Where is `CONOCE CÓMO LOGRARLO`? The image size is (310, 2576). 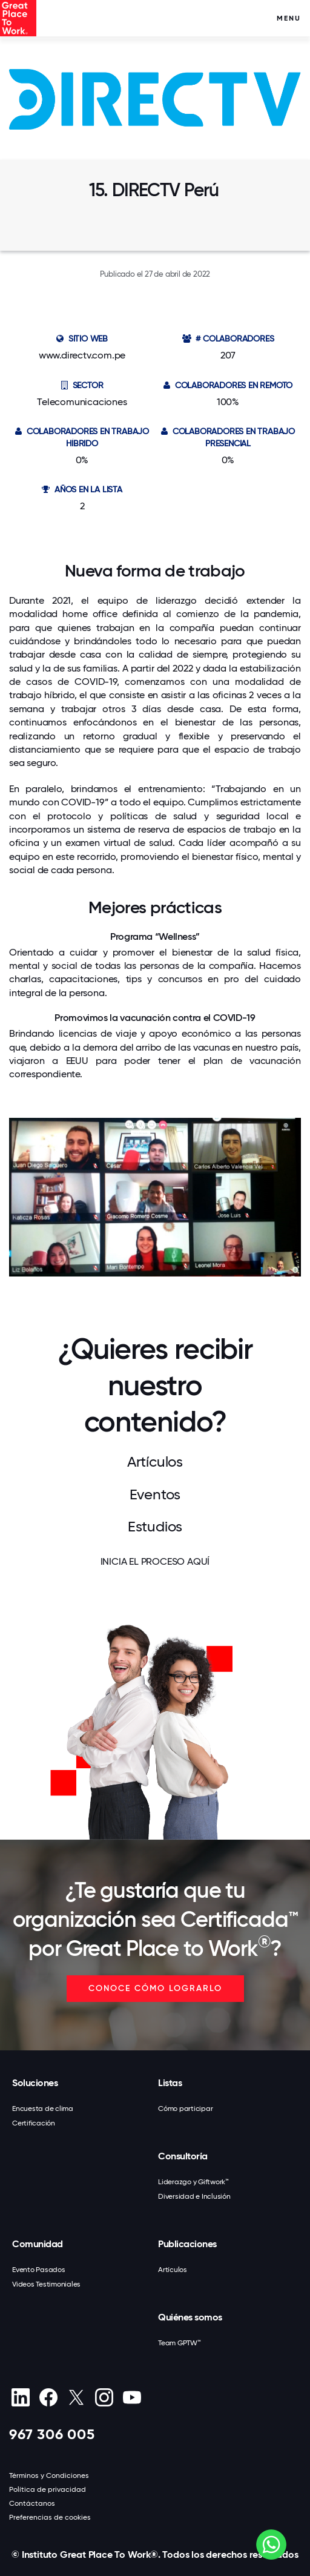
CONOCE CÓMO LOGRARLO is located at coordinates (155, 1988).